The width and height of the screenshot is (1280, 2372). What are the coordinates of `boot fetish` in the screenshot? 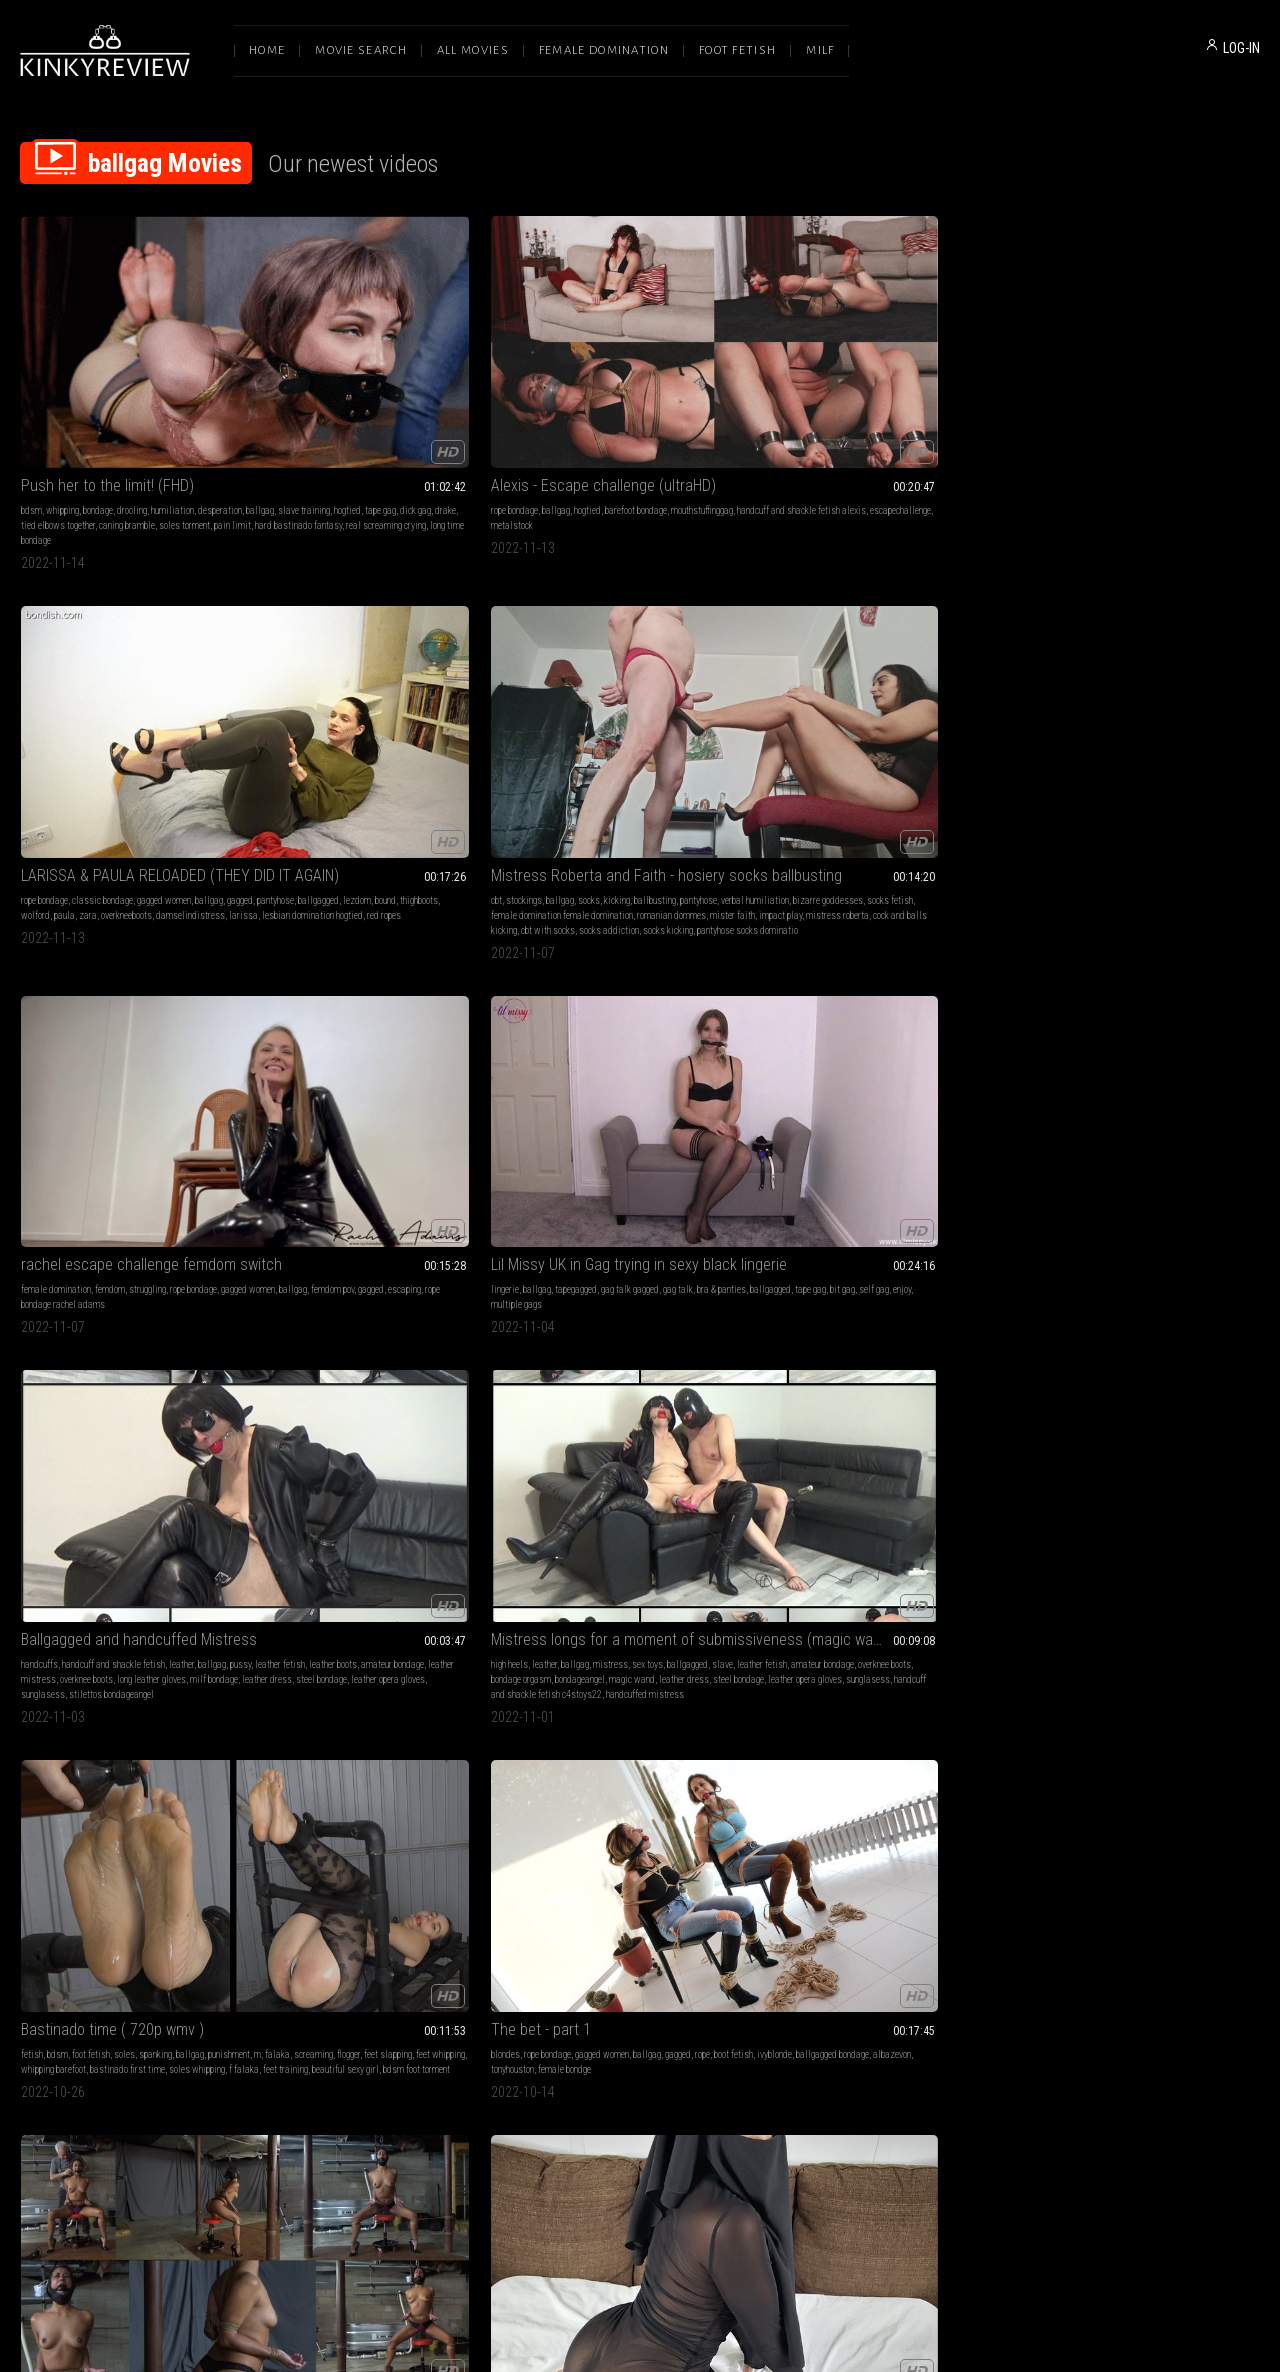 It's located at (1048, 715).